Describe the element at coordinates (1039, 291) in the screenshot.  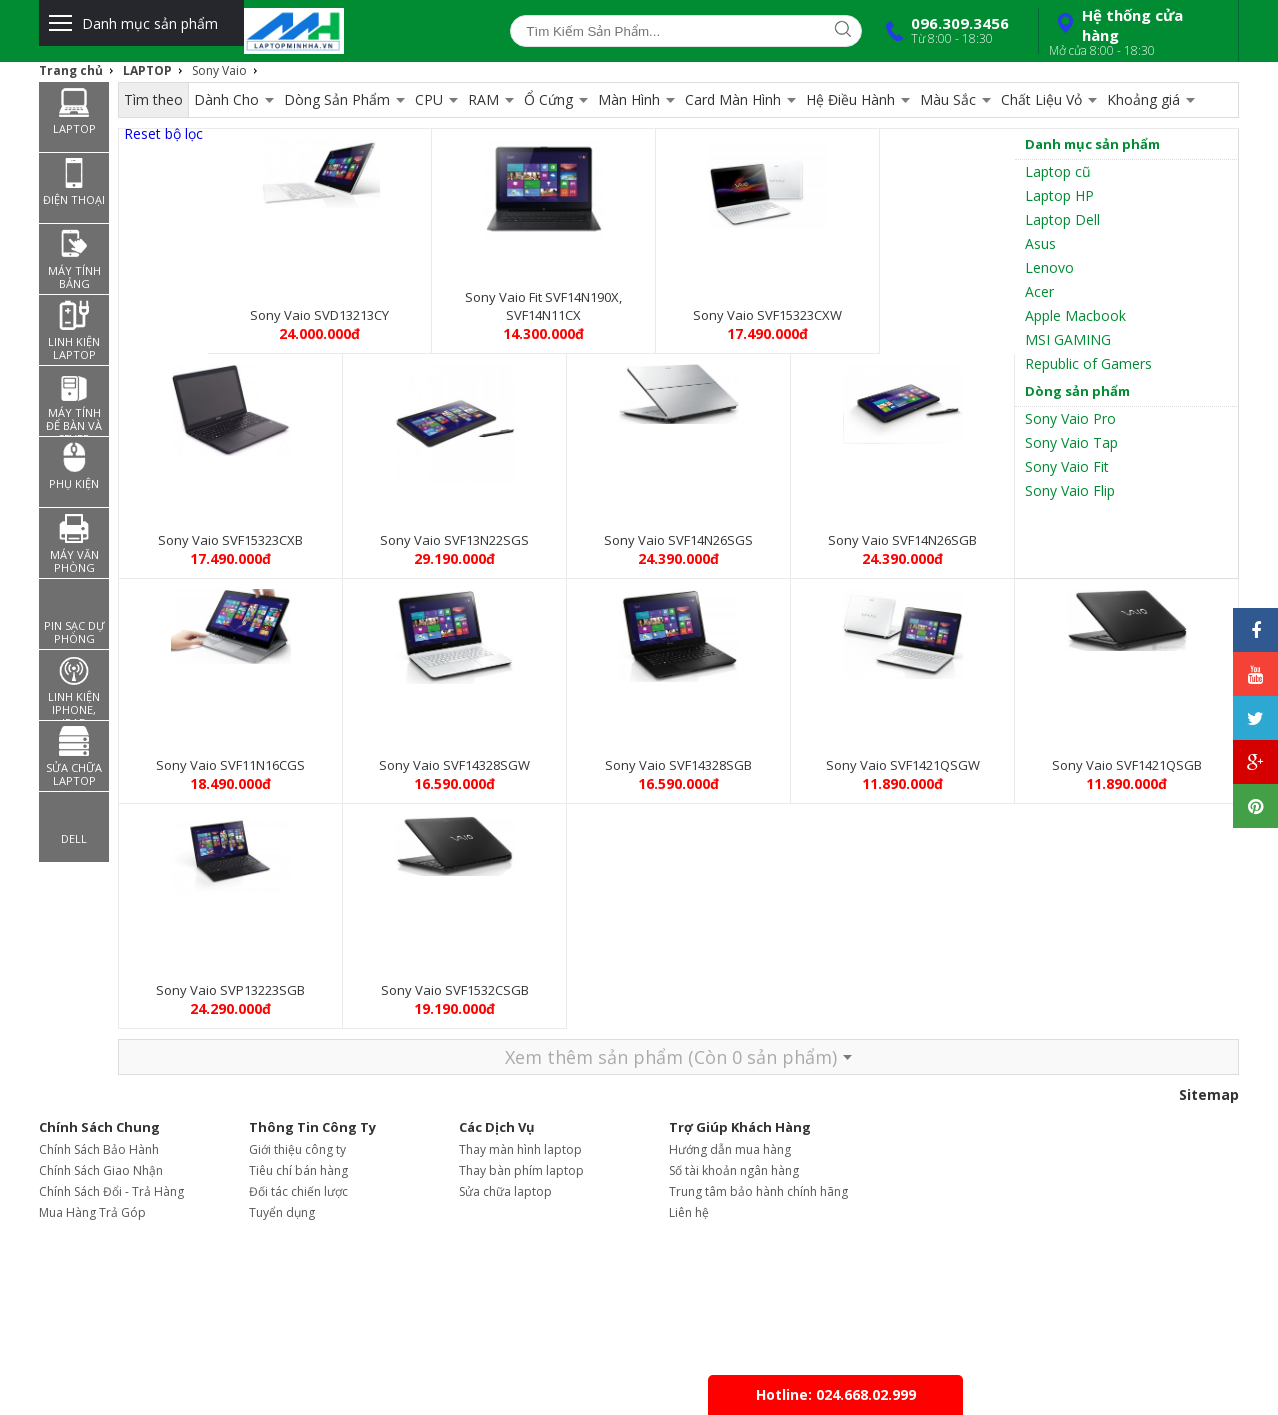
I see `Acer` at that location.